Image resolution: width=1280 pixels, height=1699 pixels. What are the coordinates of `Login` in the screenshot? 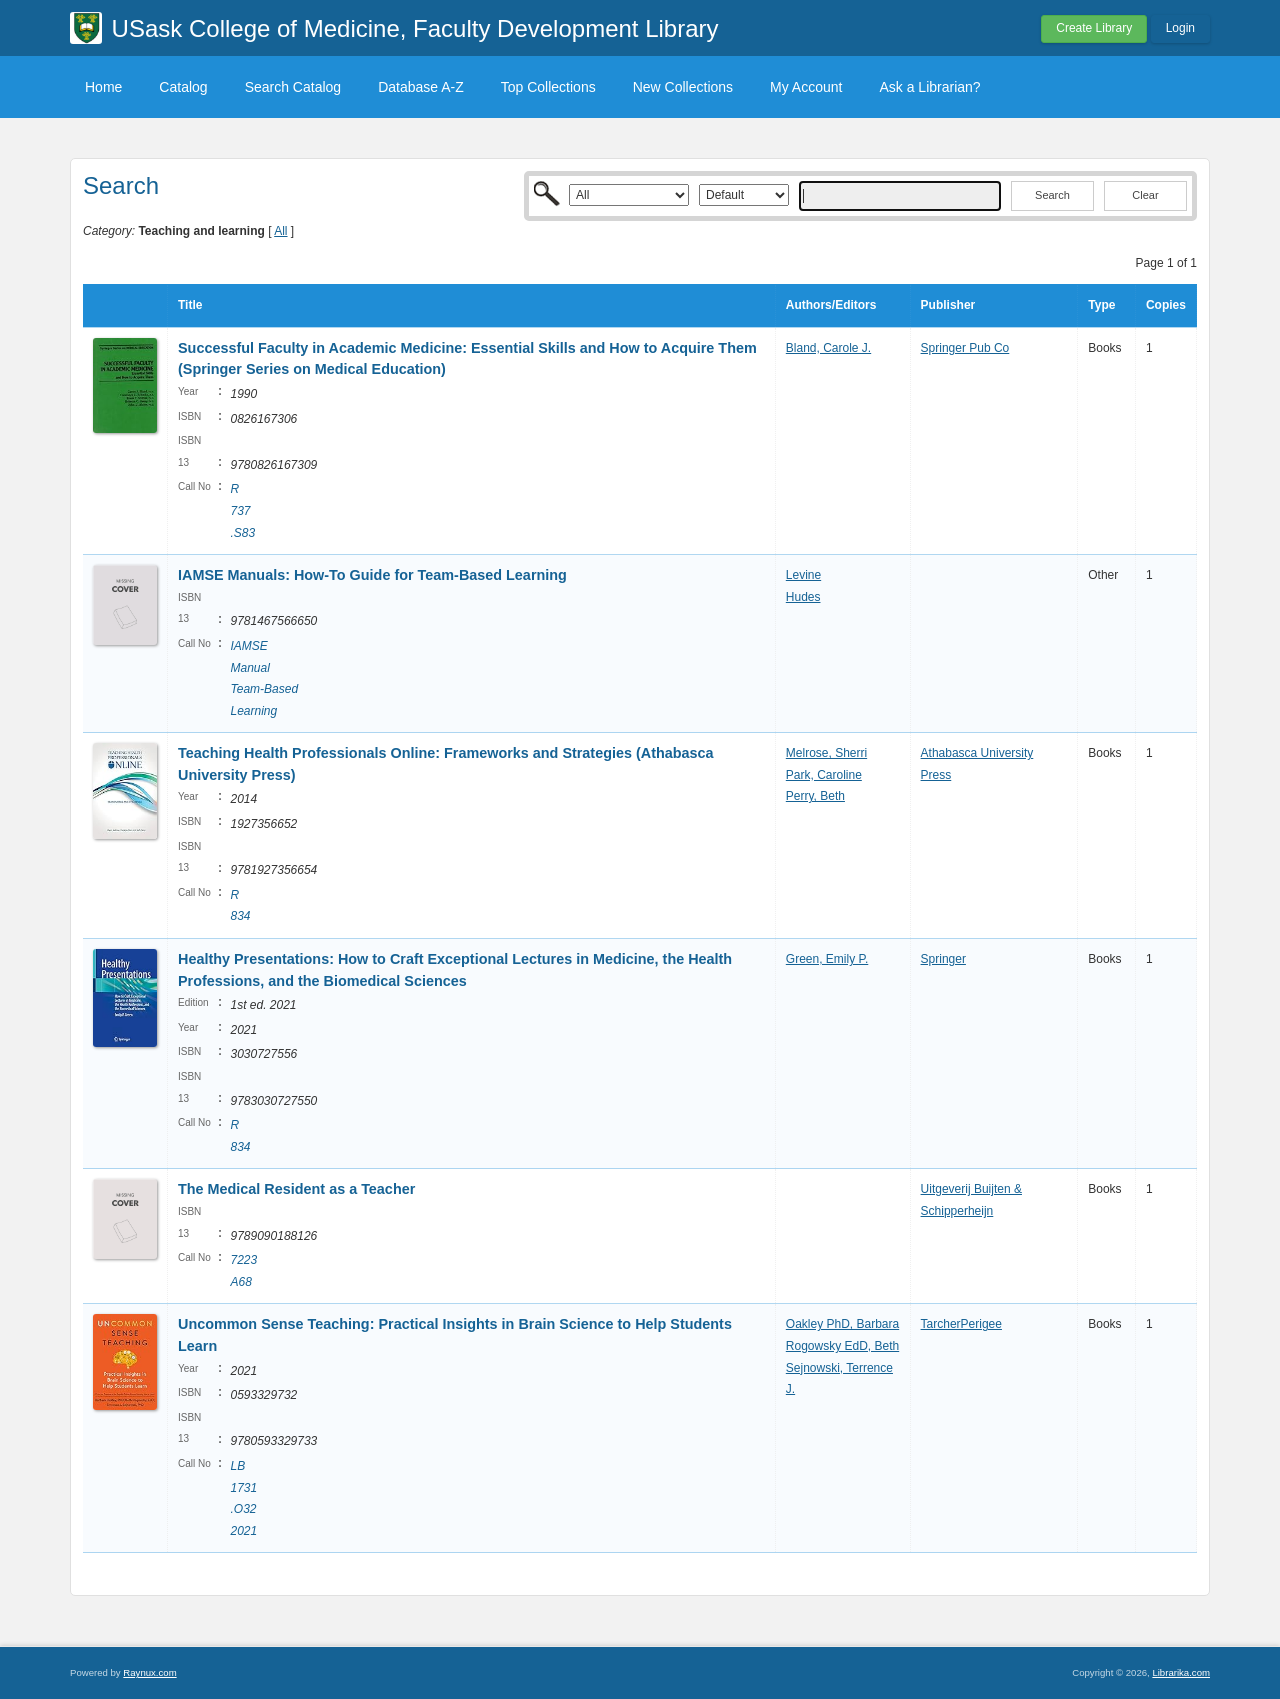 It's located at (1180, 28).